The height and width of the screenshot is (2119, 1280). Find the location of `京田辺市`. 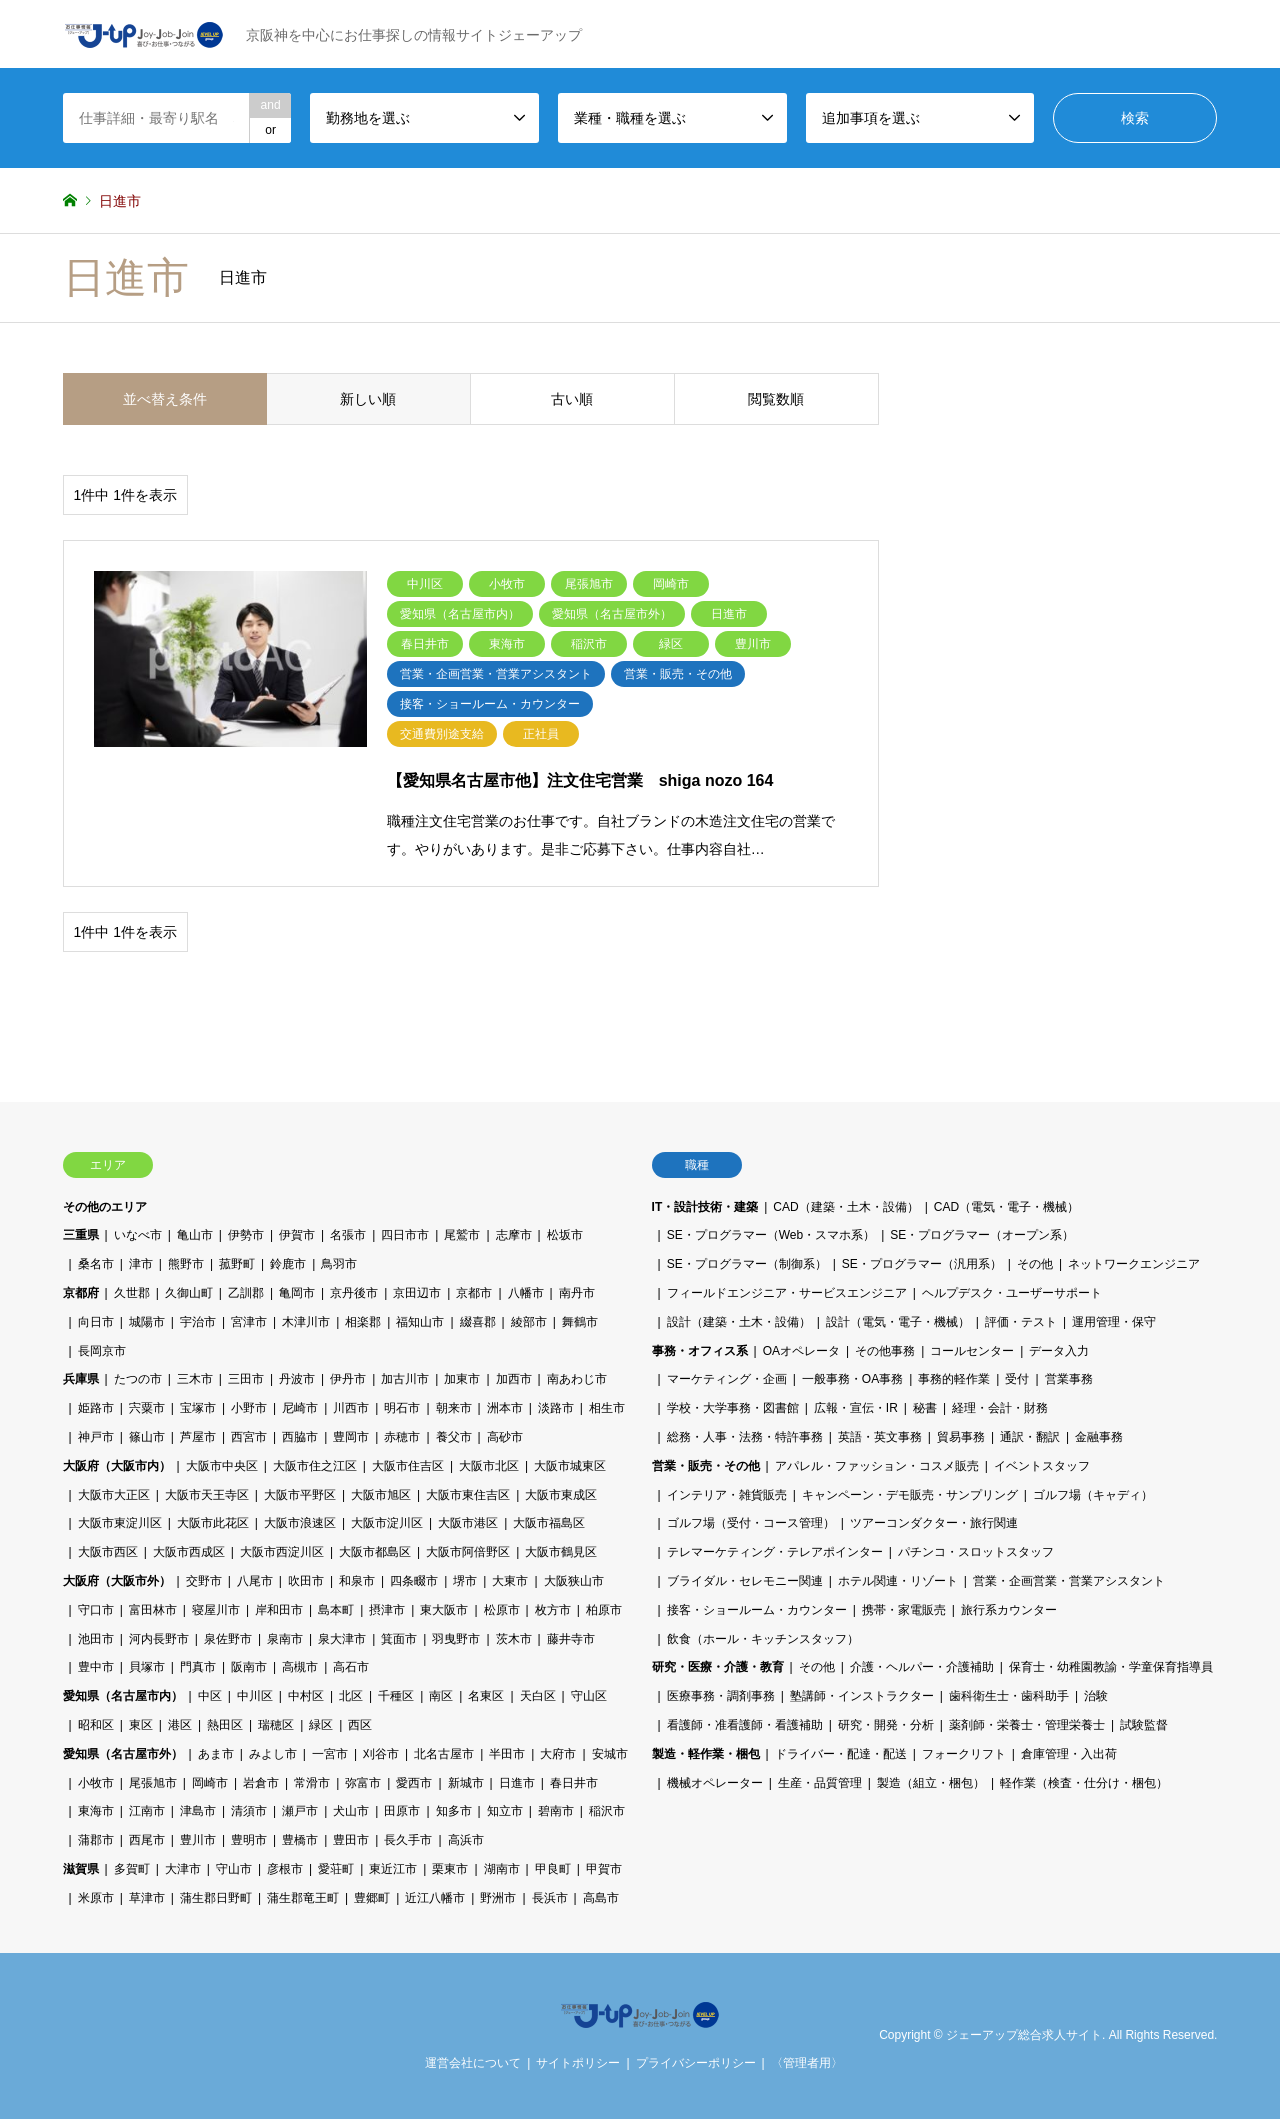

京田辺市 is located at coordinates (417, 1293).